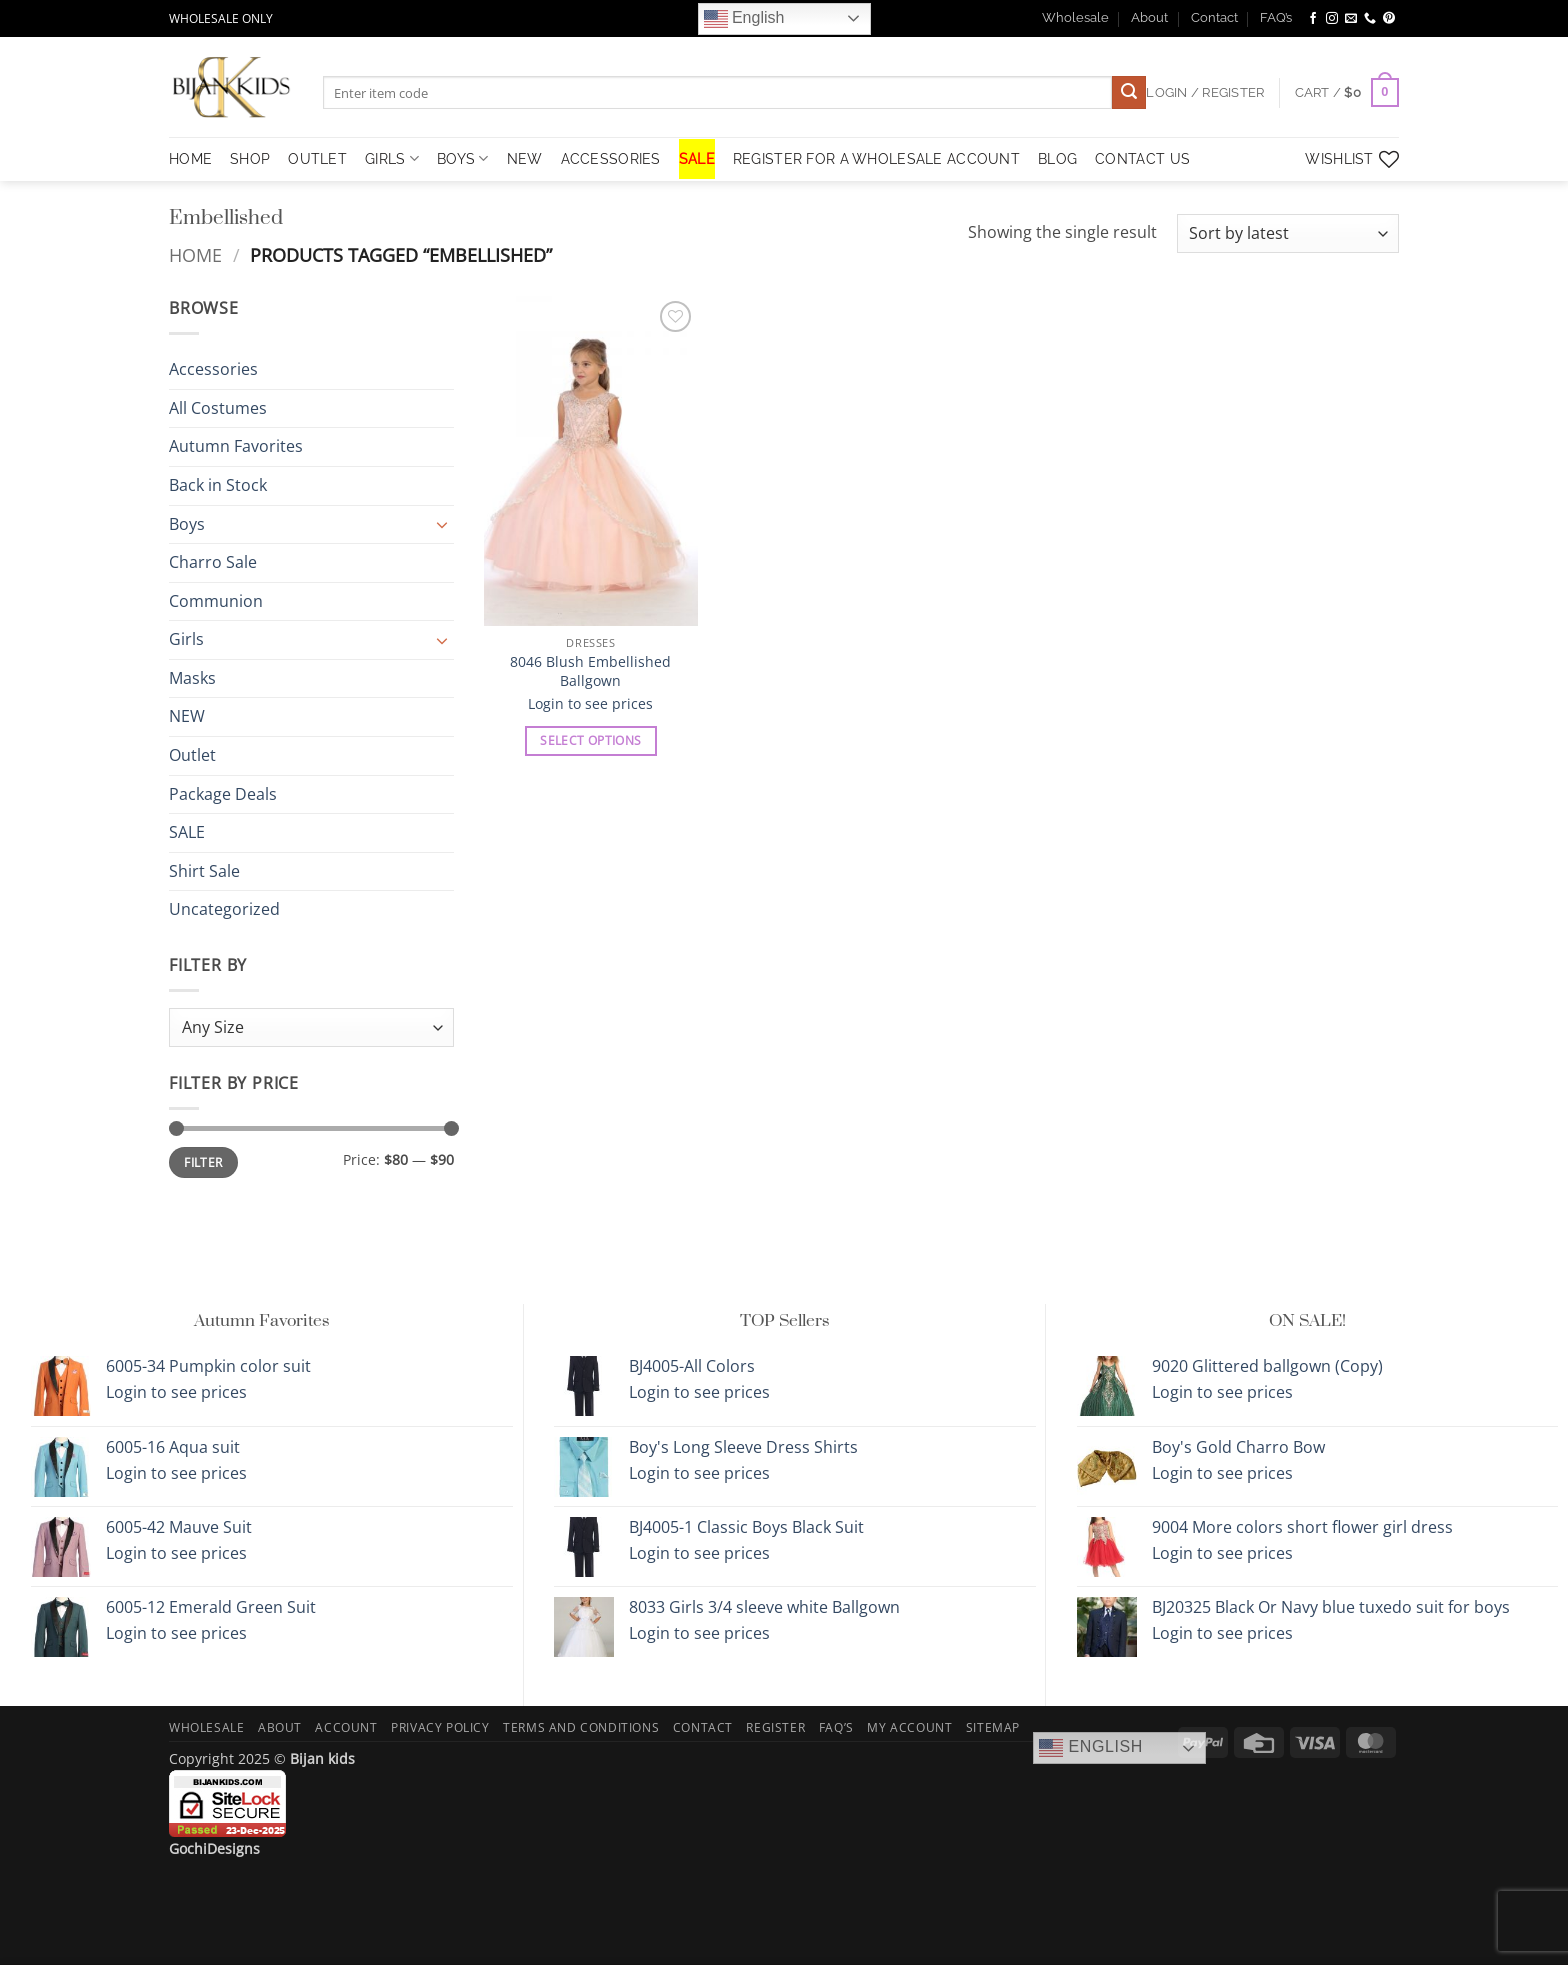  What do you see at coordinates (590, 671) in the screenshot?
I see `8046 Blush Embellished Ballgown` at bounding box center [590, 671].